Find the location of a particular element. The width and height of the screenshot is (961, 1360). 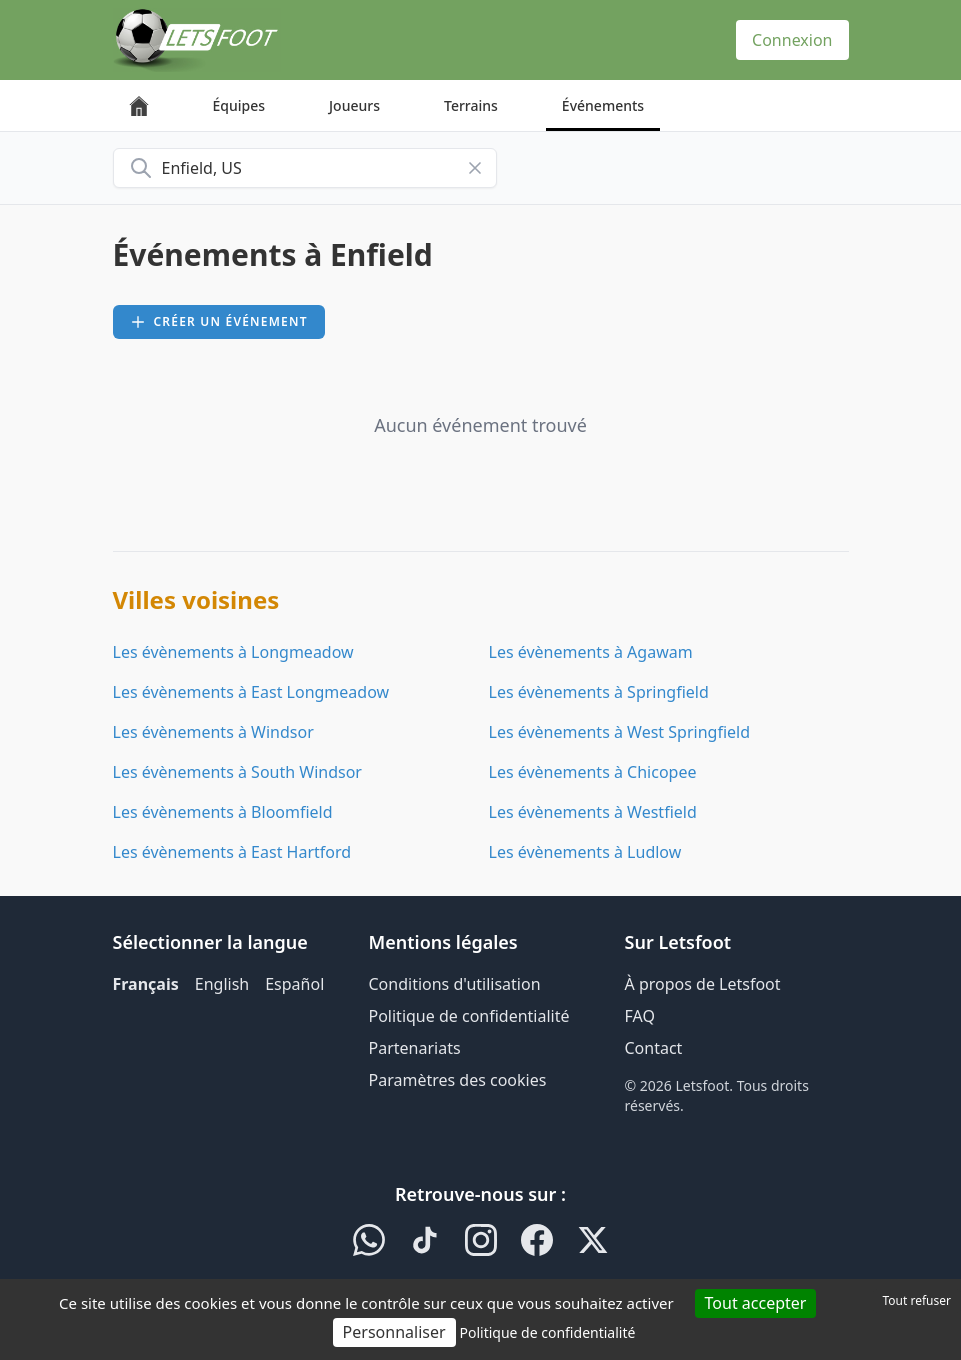

Partenariats is located at coordinates (415, 1048).